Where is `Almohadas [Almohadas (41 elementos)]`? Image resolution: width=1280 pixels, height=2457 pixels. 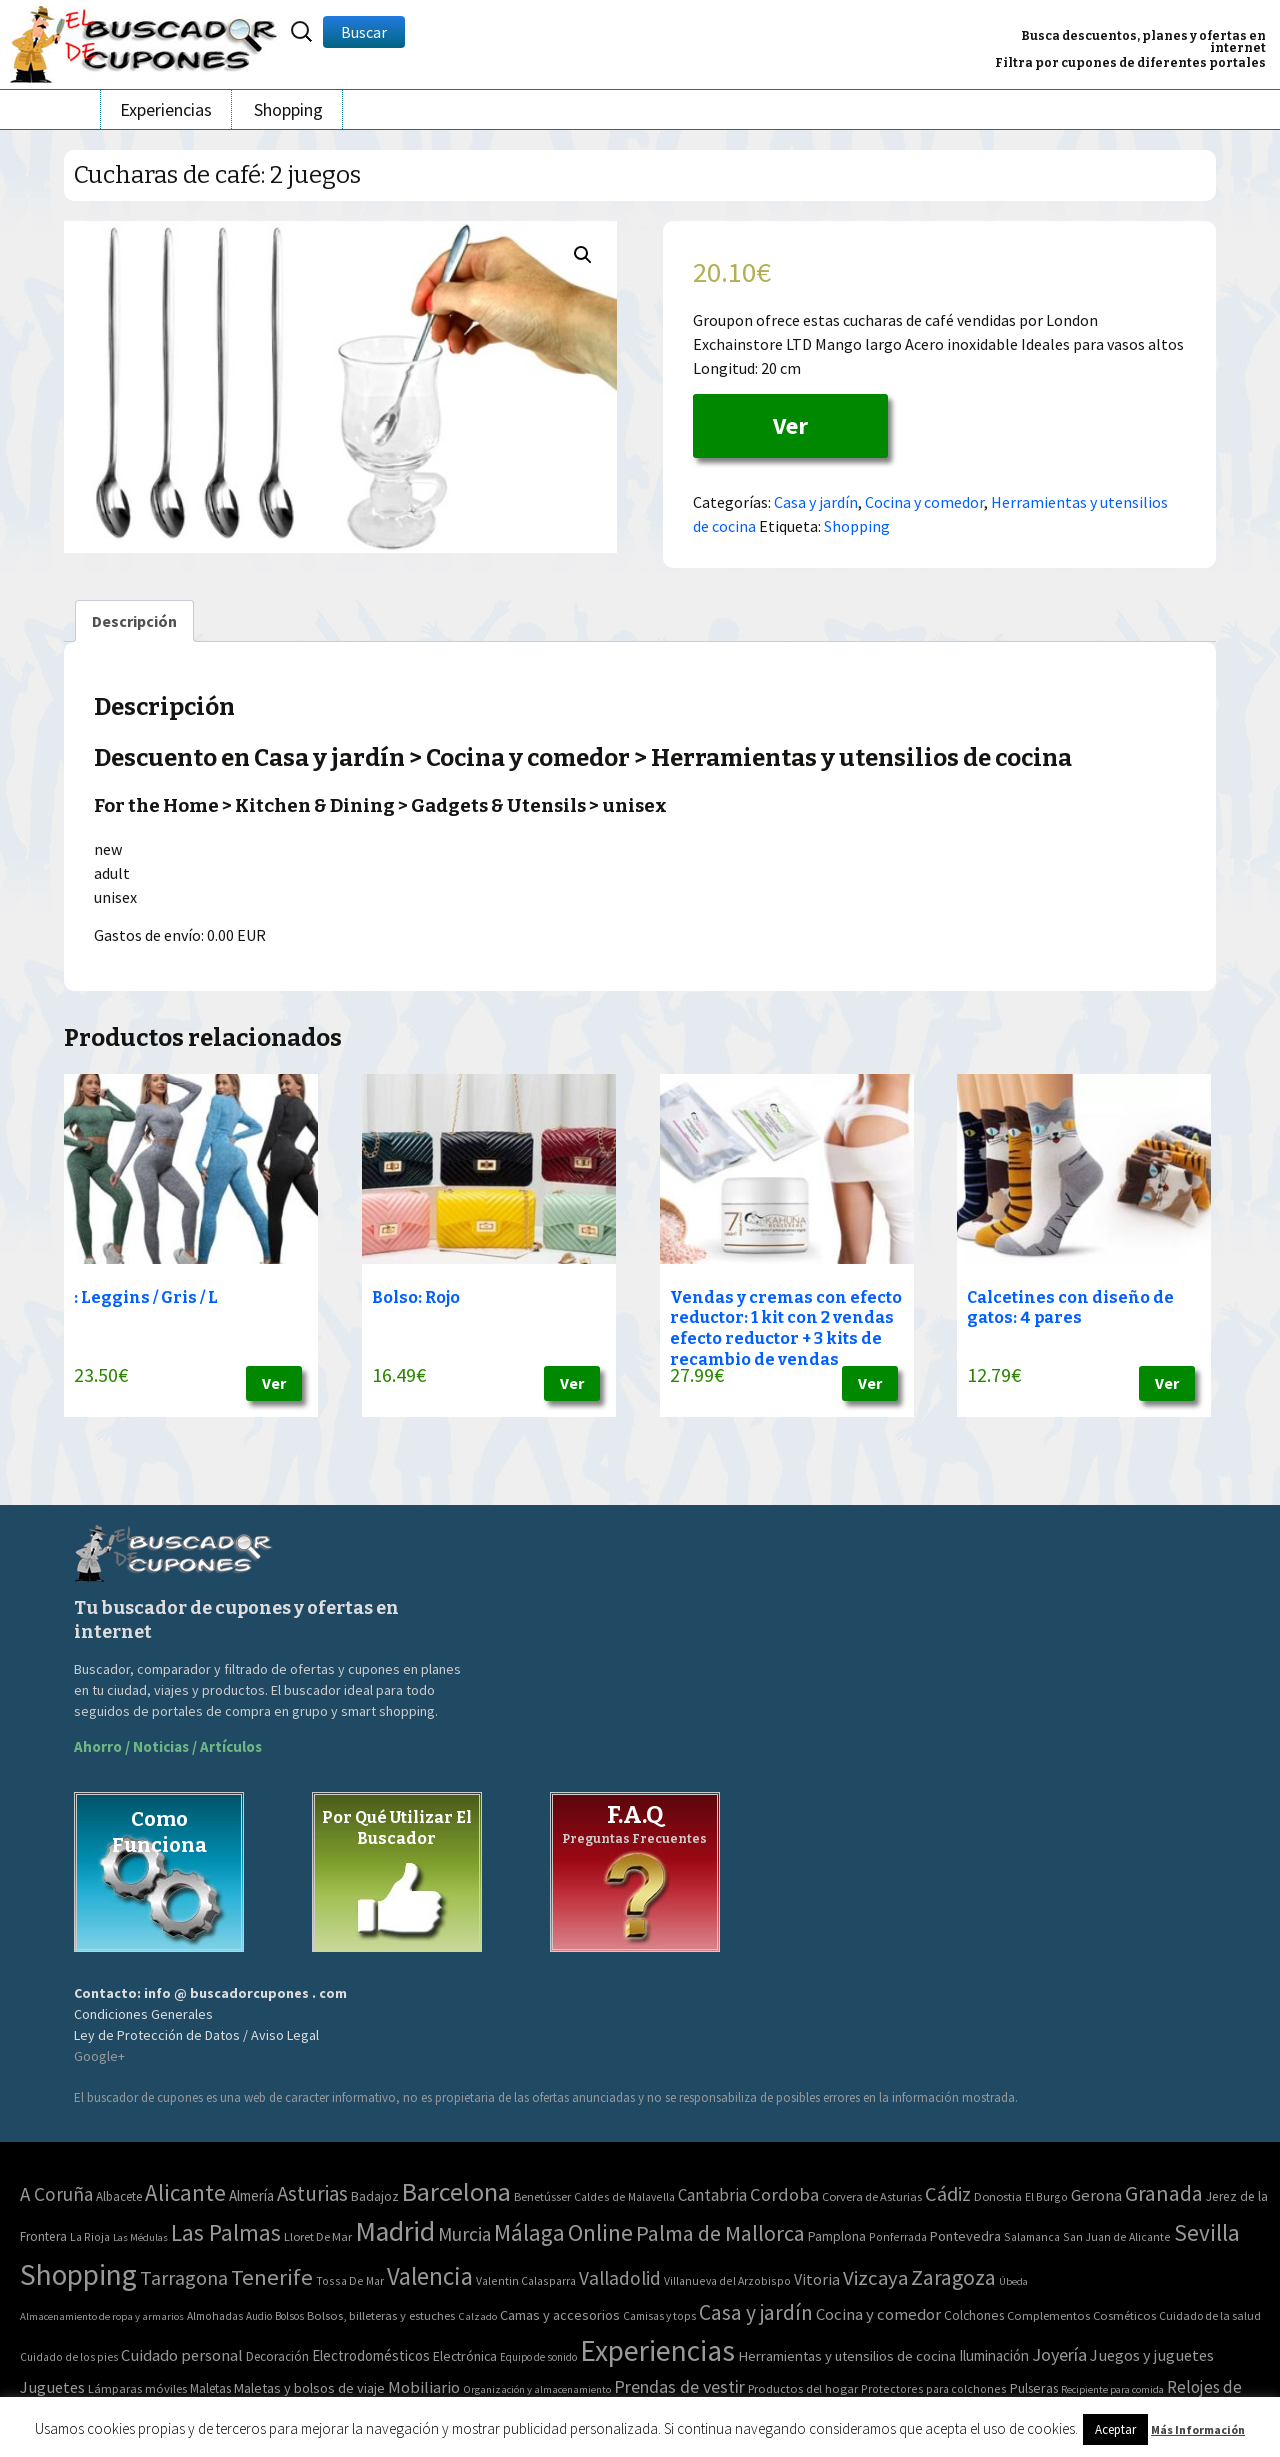 Almohadas [Almohadas (41 elementos)] is located at coordinates (215, 2316).